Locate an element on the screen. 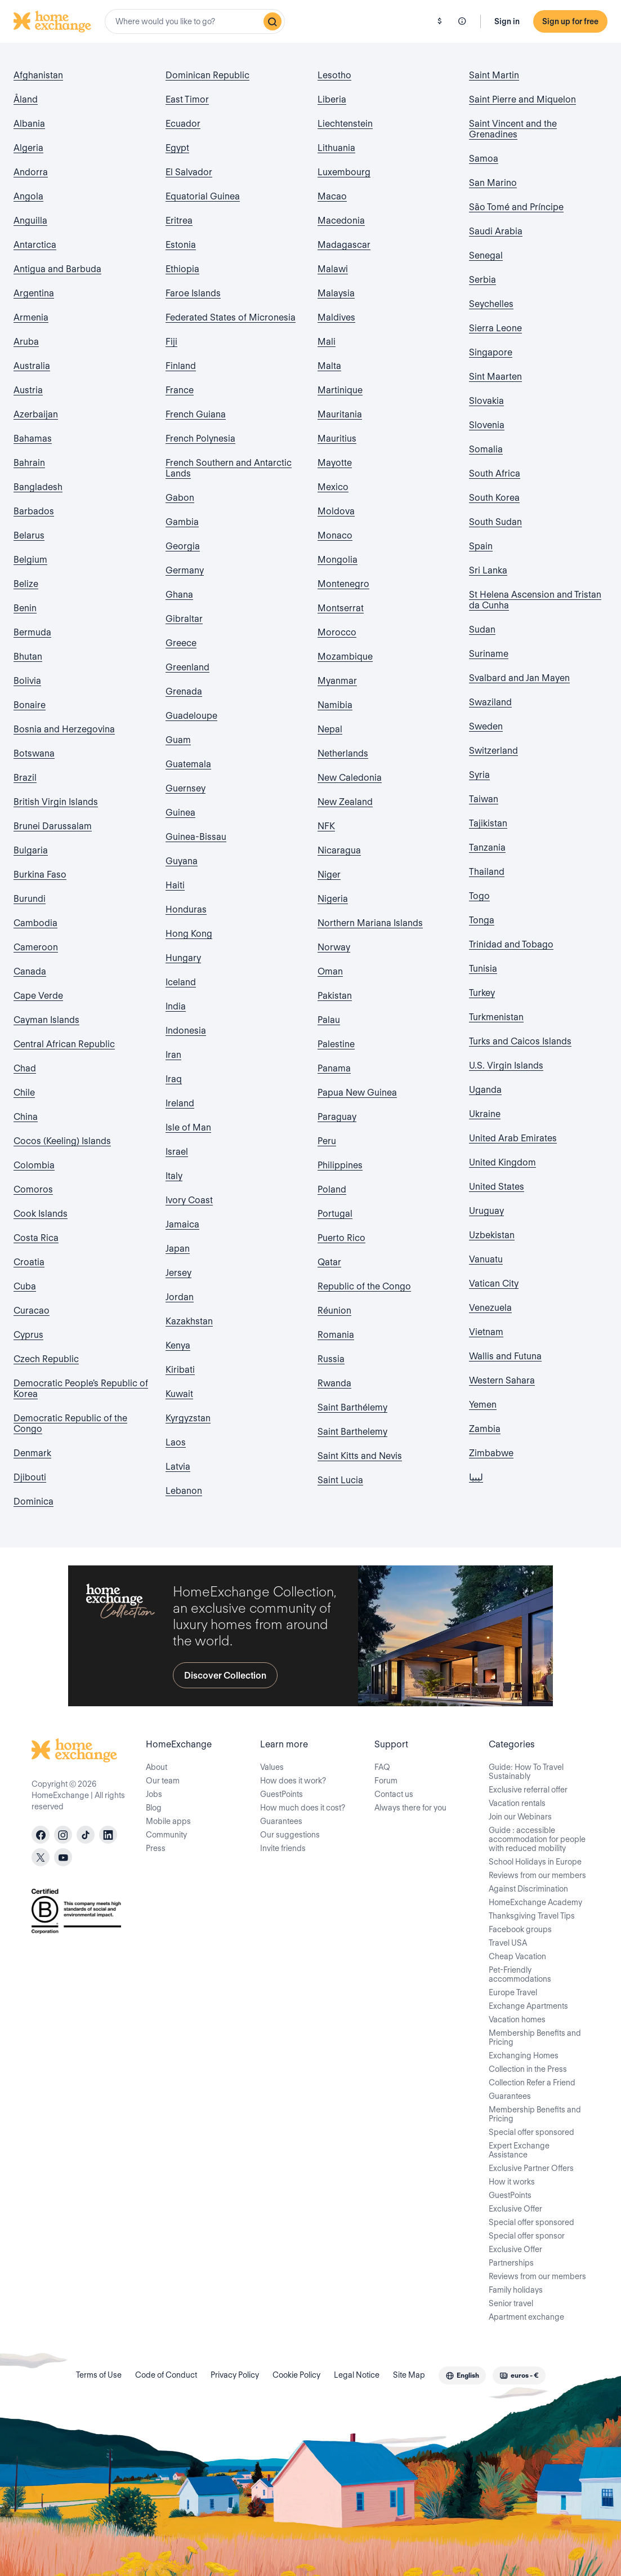 This screenshot has width=621, height=2576. Pakistan is located at coordinates (335, 995).